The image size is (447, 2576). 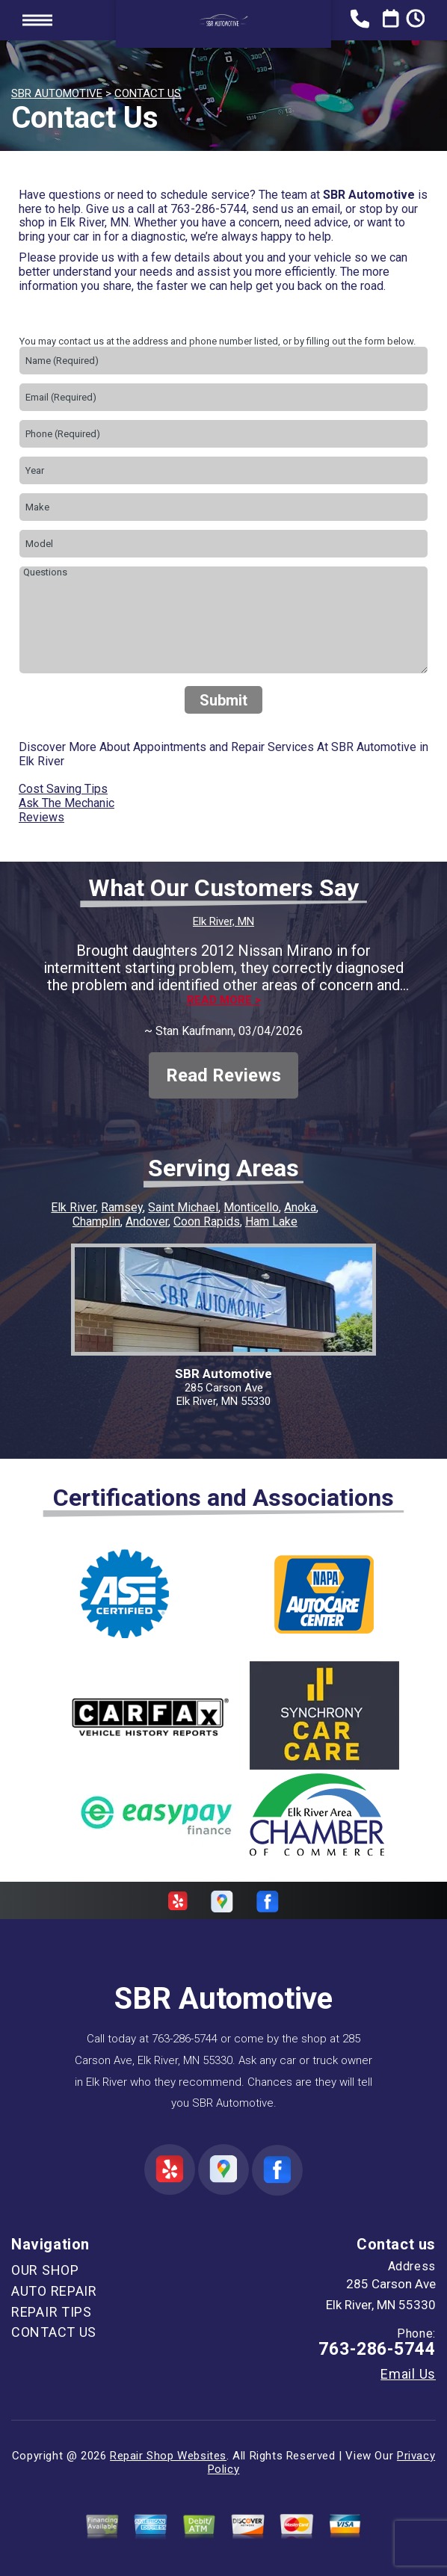 I want to click on SBR AUTOMOTIVE, so click(x=56, y=93).